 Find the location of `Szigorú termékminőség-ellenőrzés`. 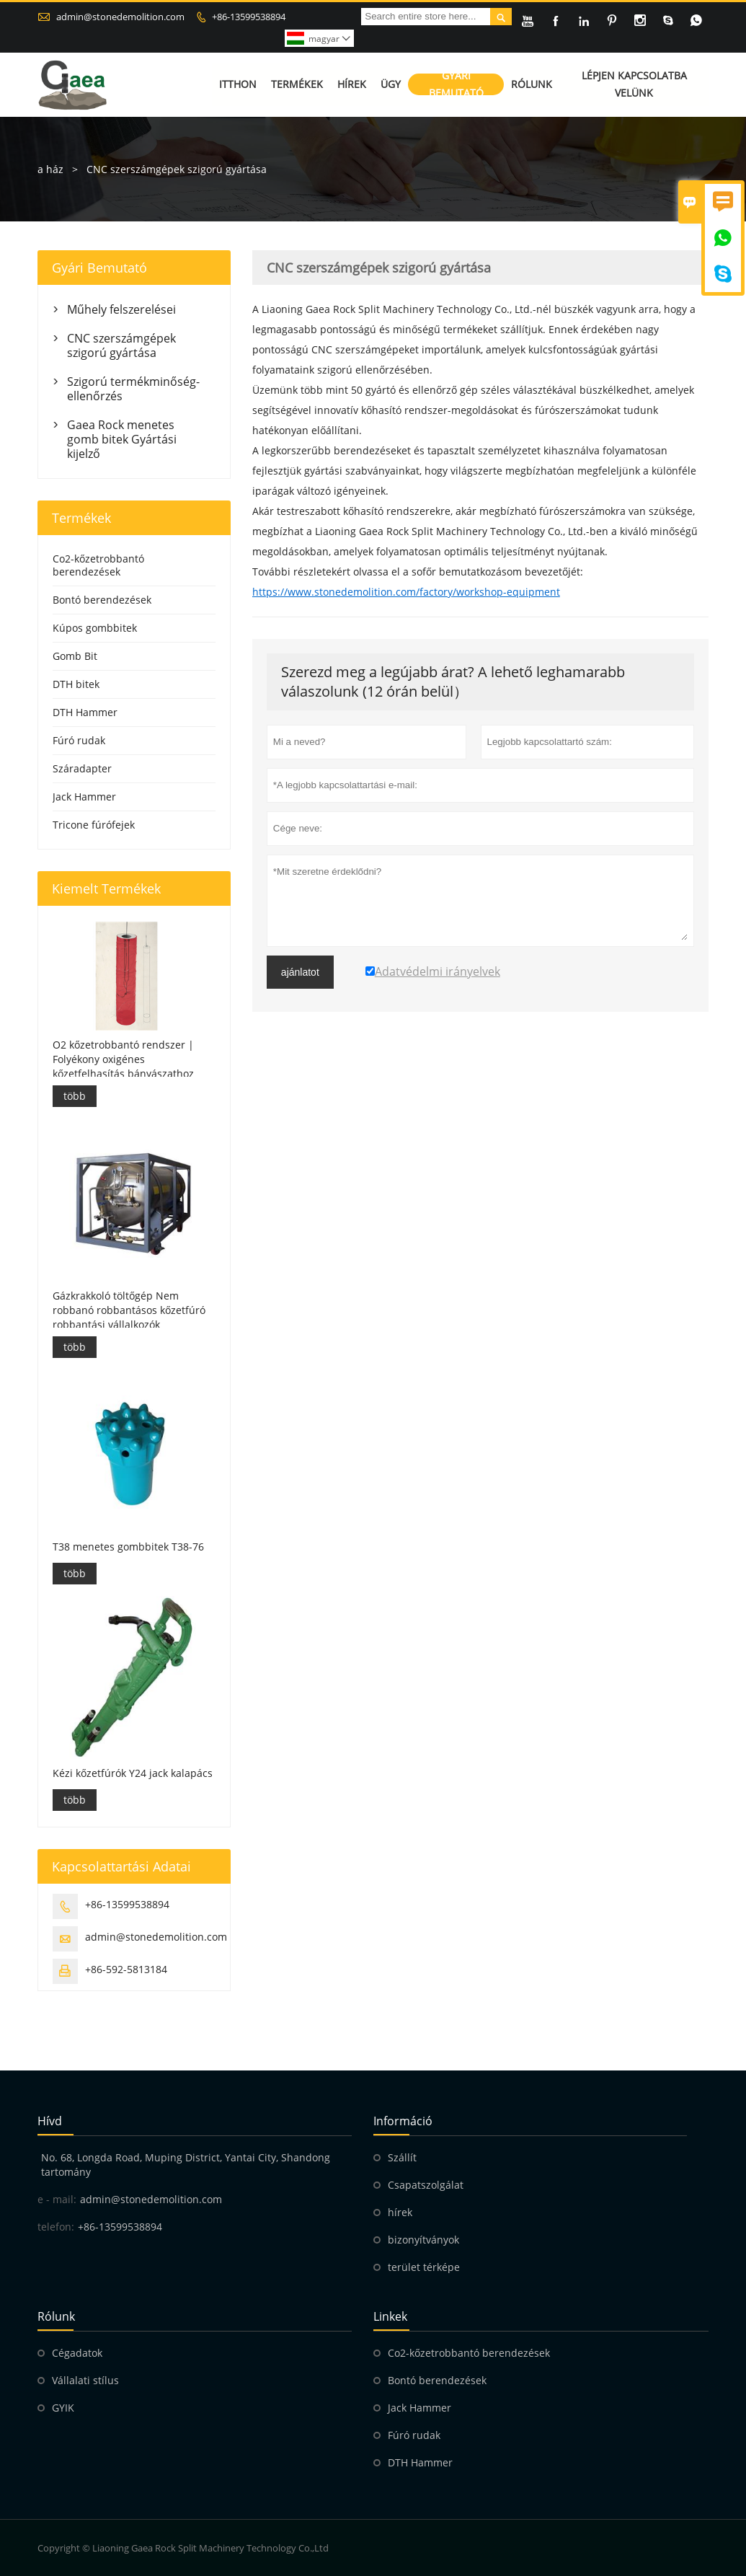

Szigorú termékminőség-ellenőrzés is located at coordinates (133, 388).